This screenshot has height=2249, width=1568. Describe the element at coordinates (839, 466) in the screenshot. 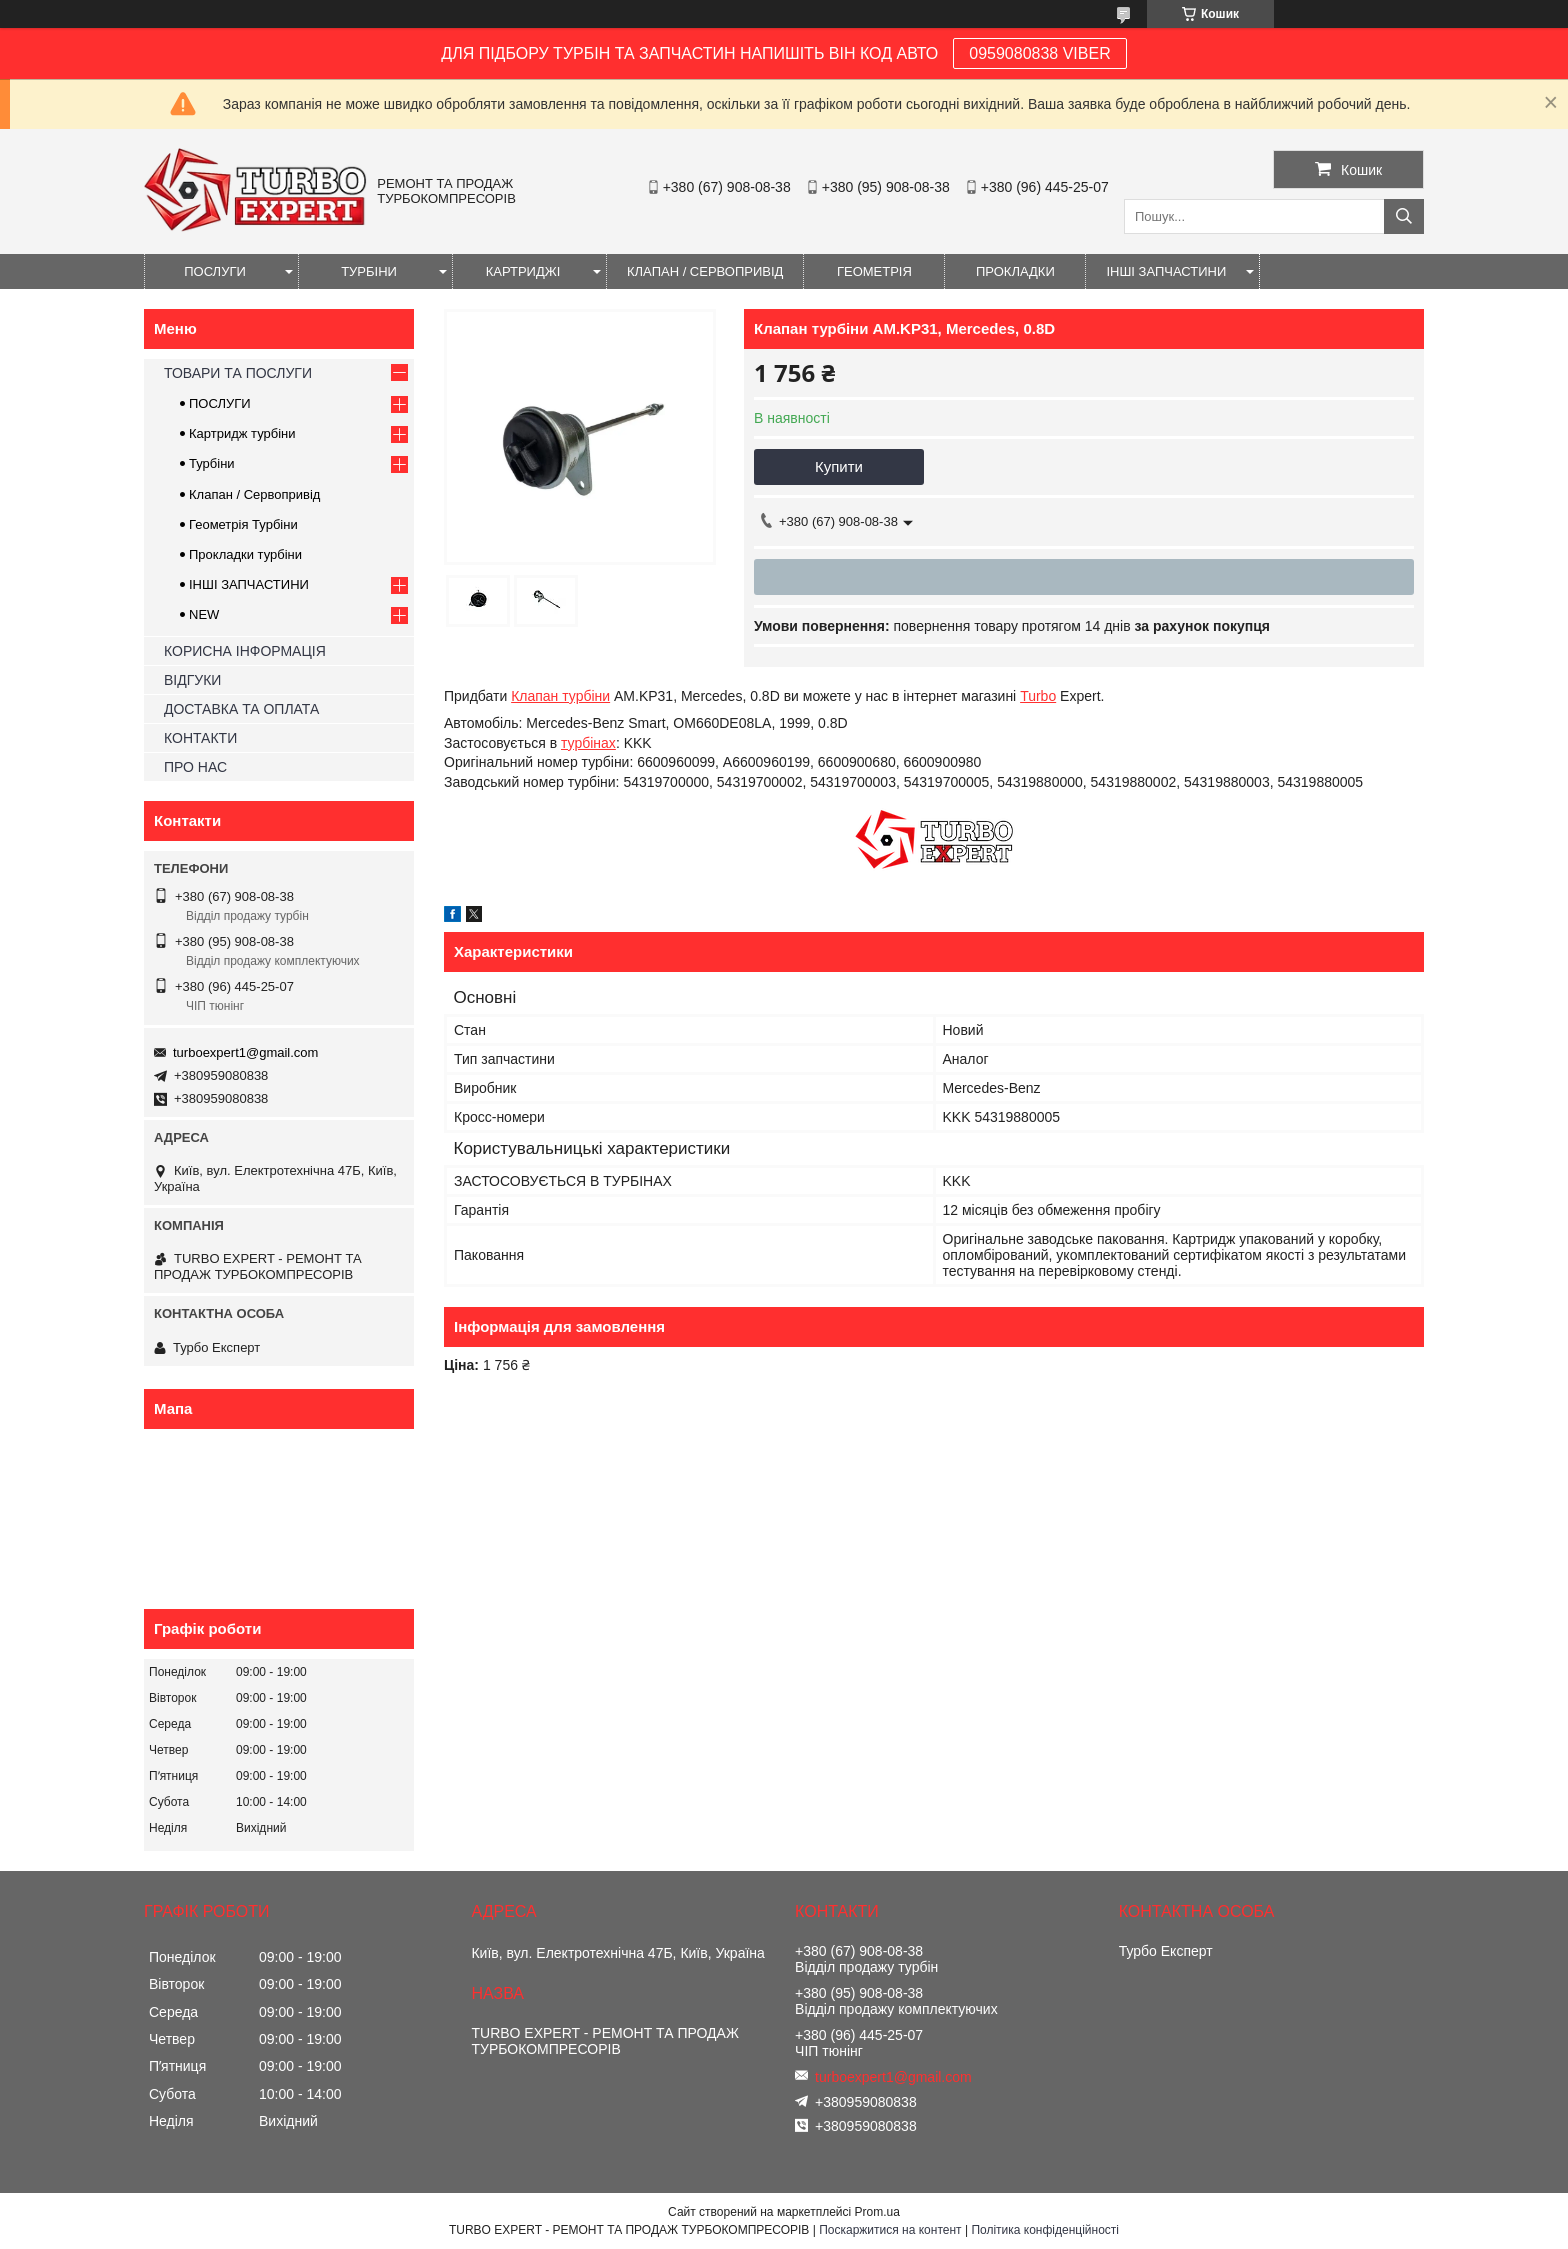

I see `Купити` at that location.